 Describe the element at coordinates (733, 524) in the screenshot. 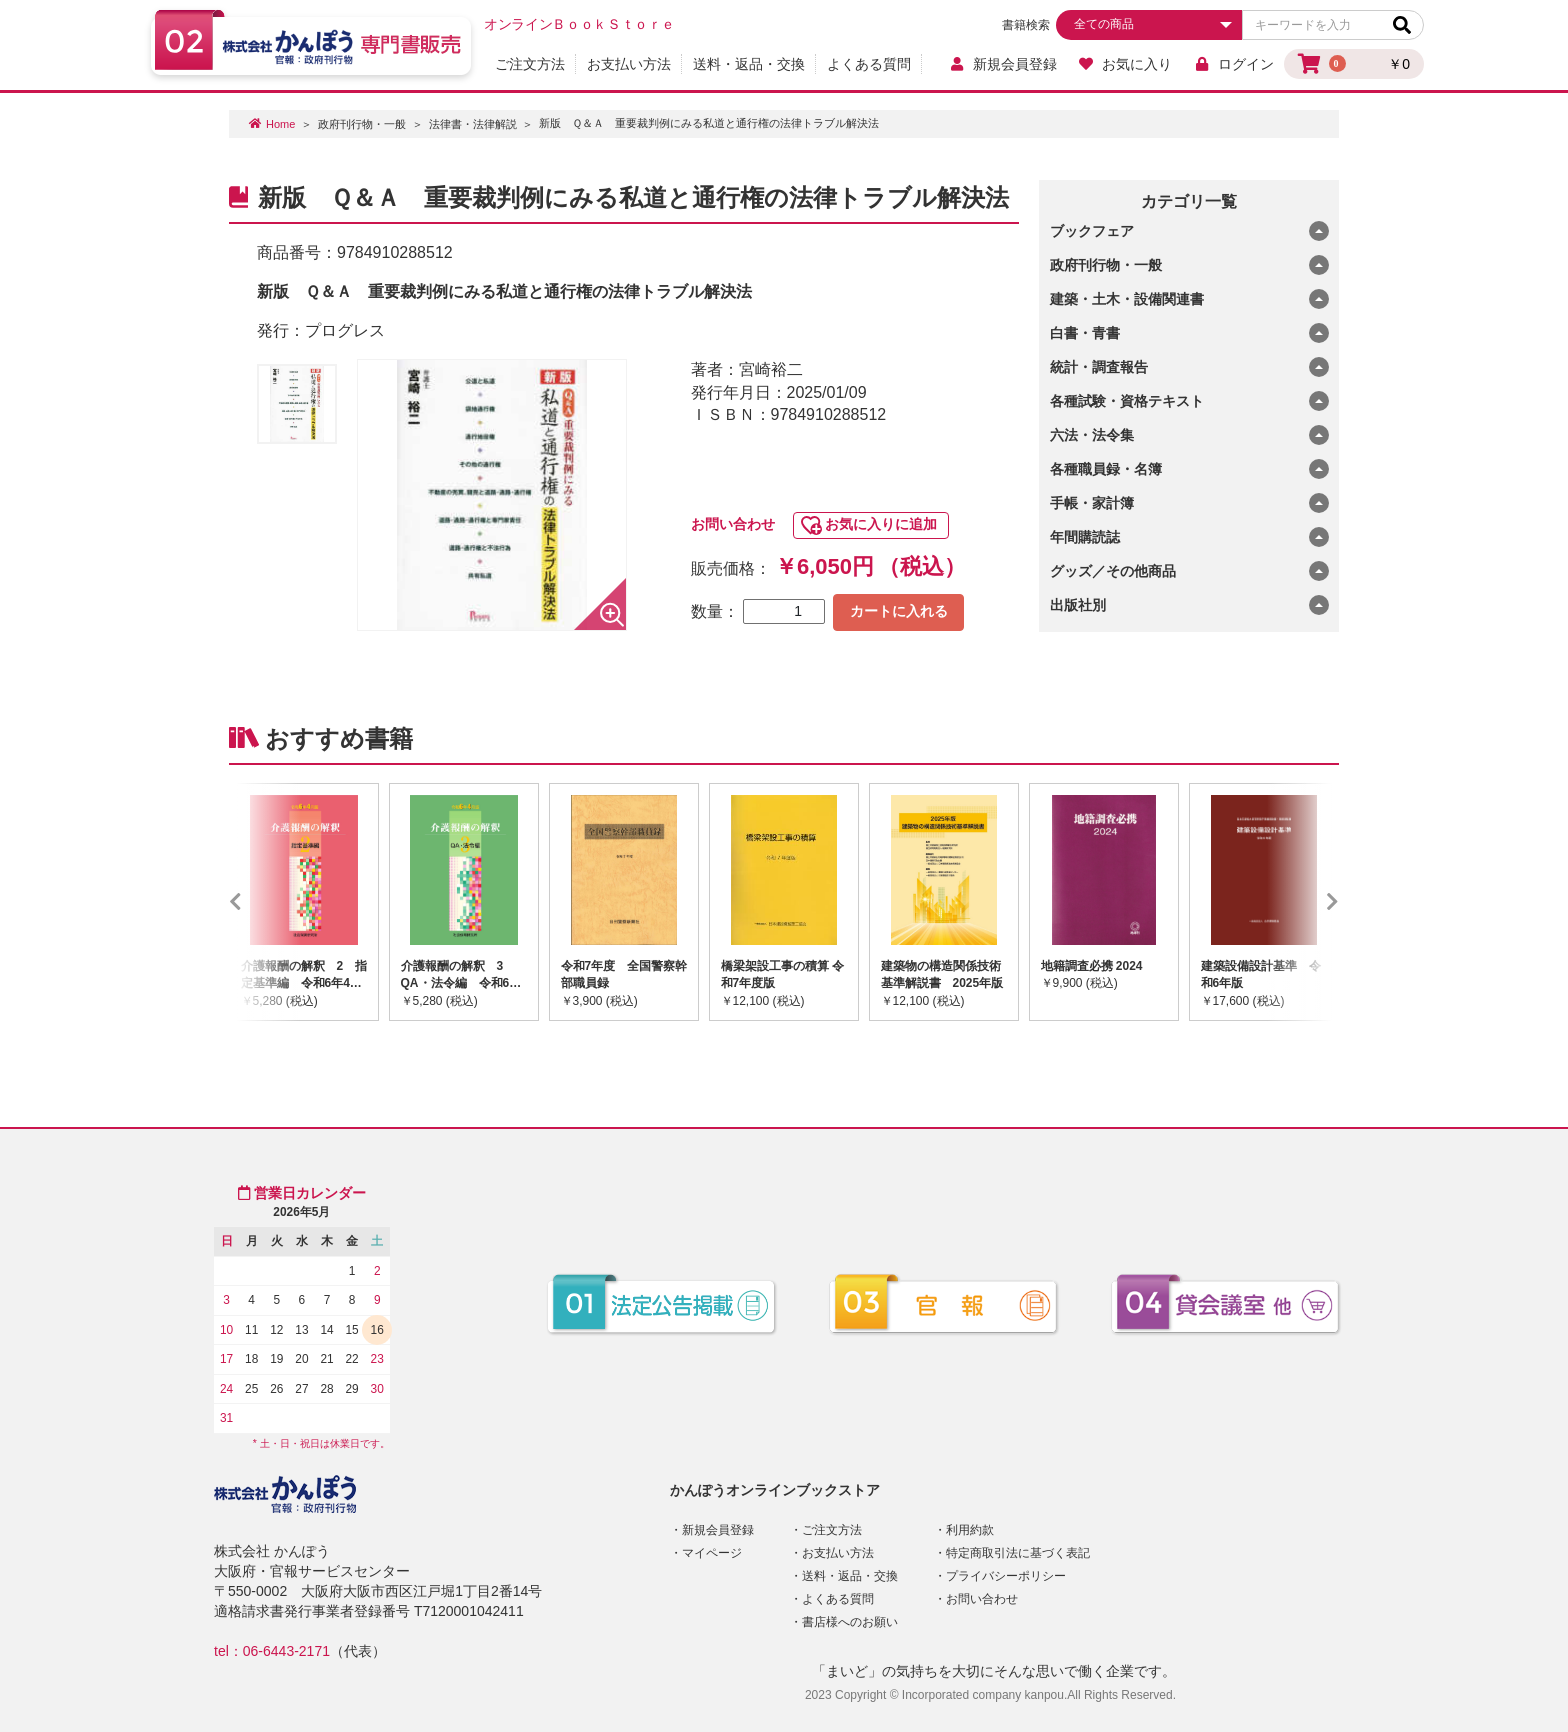

I see `お問い合わせ` at that location.